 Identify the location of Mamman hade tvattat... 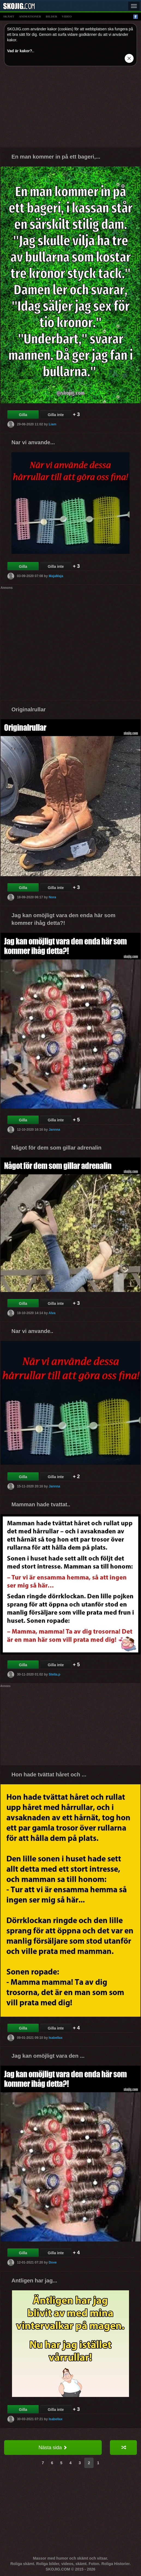
(40, 1504).